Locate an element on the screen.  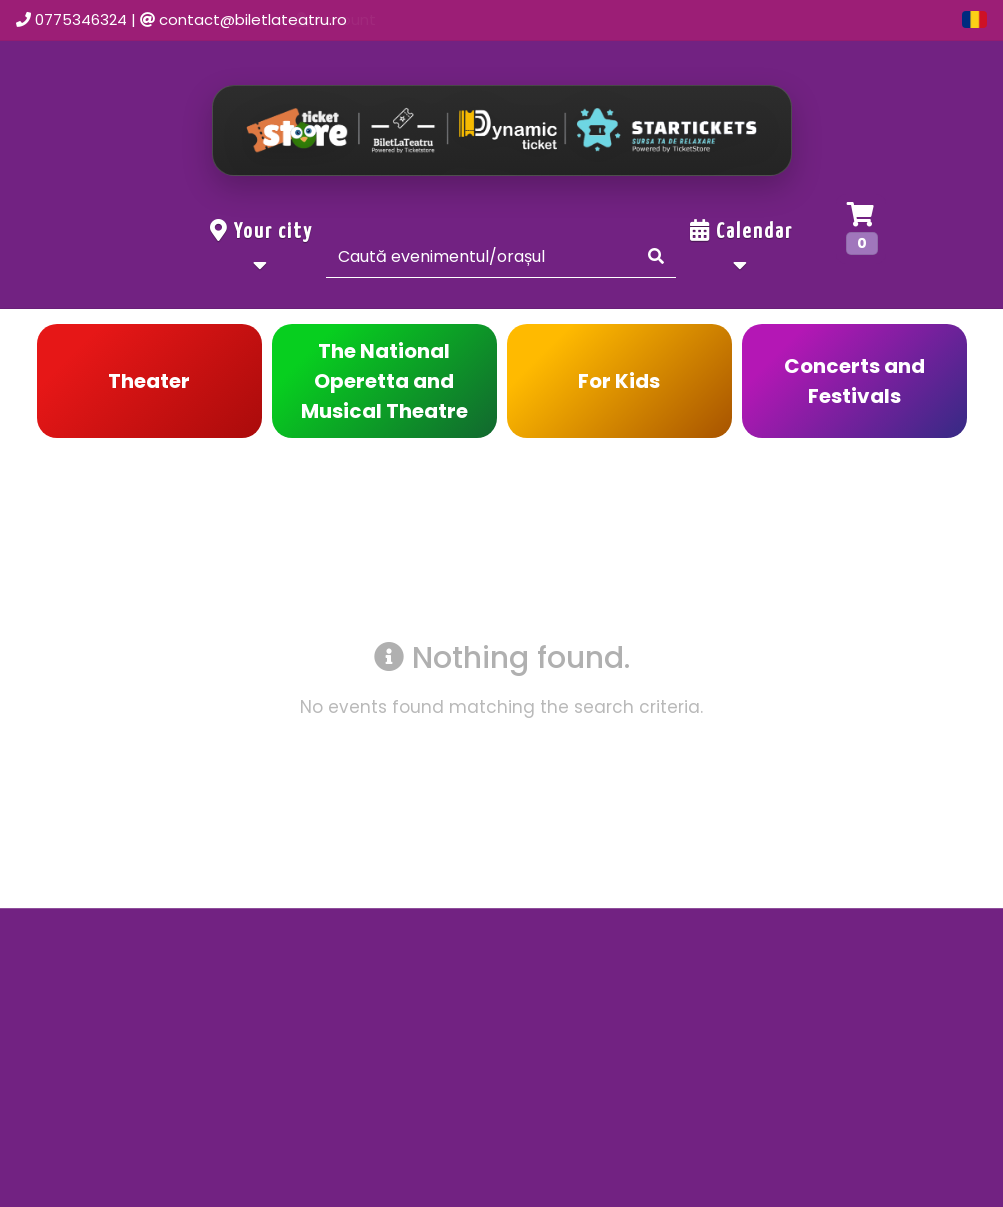
Theater is located at coordinates (149, 381).